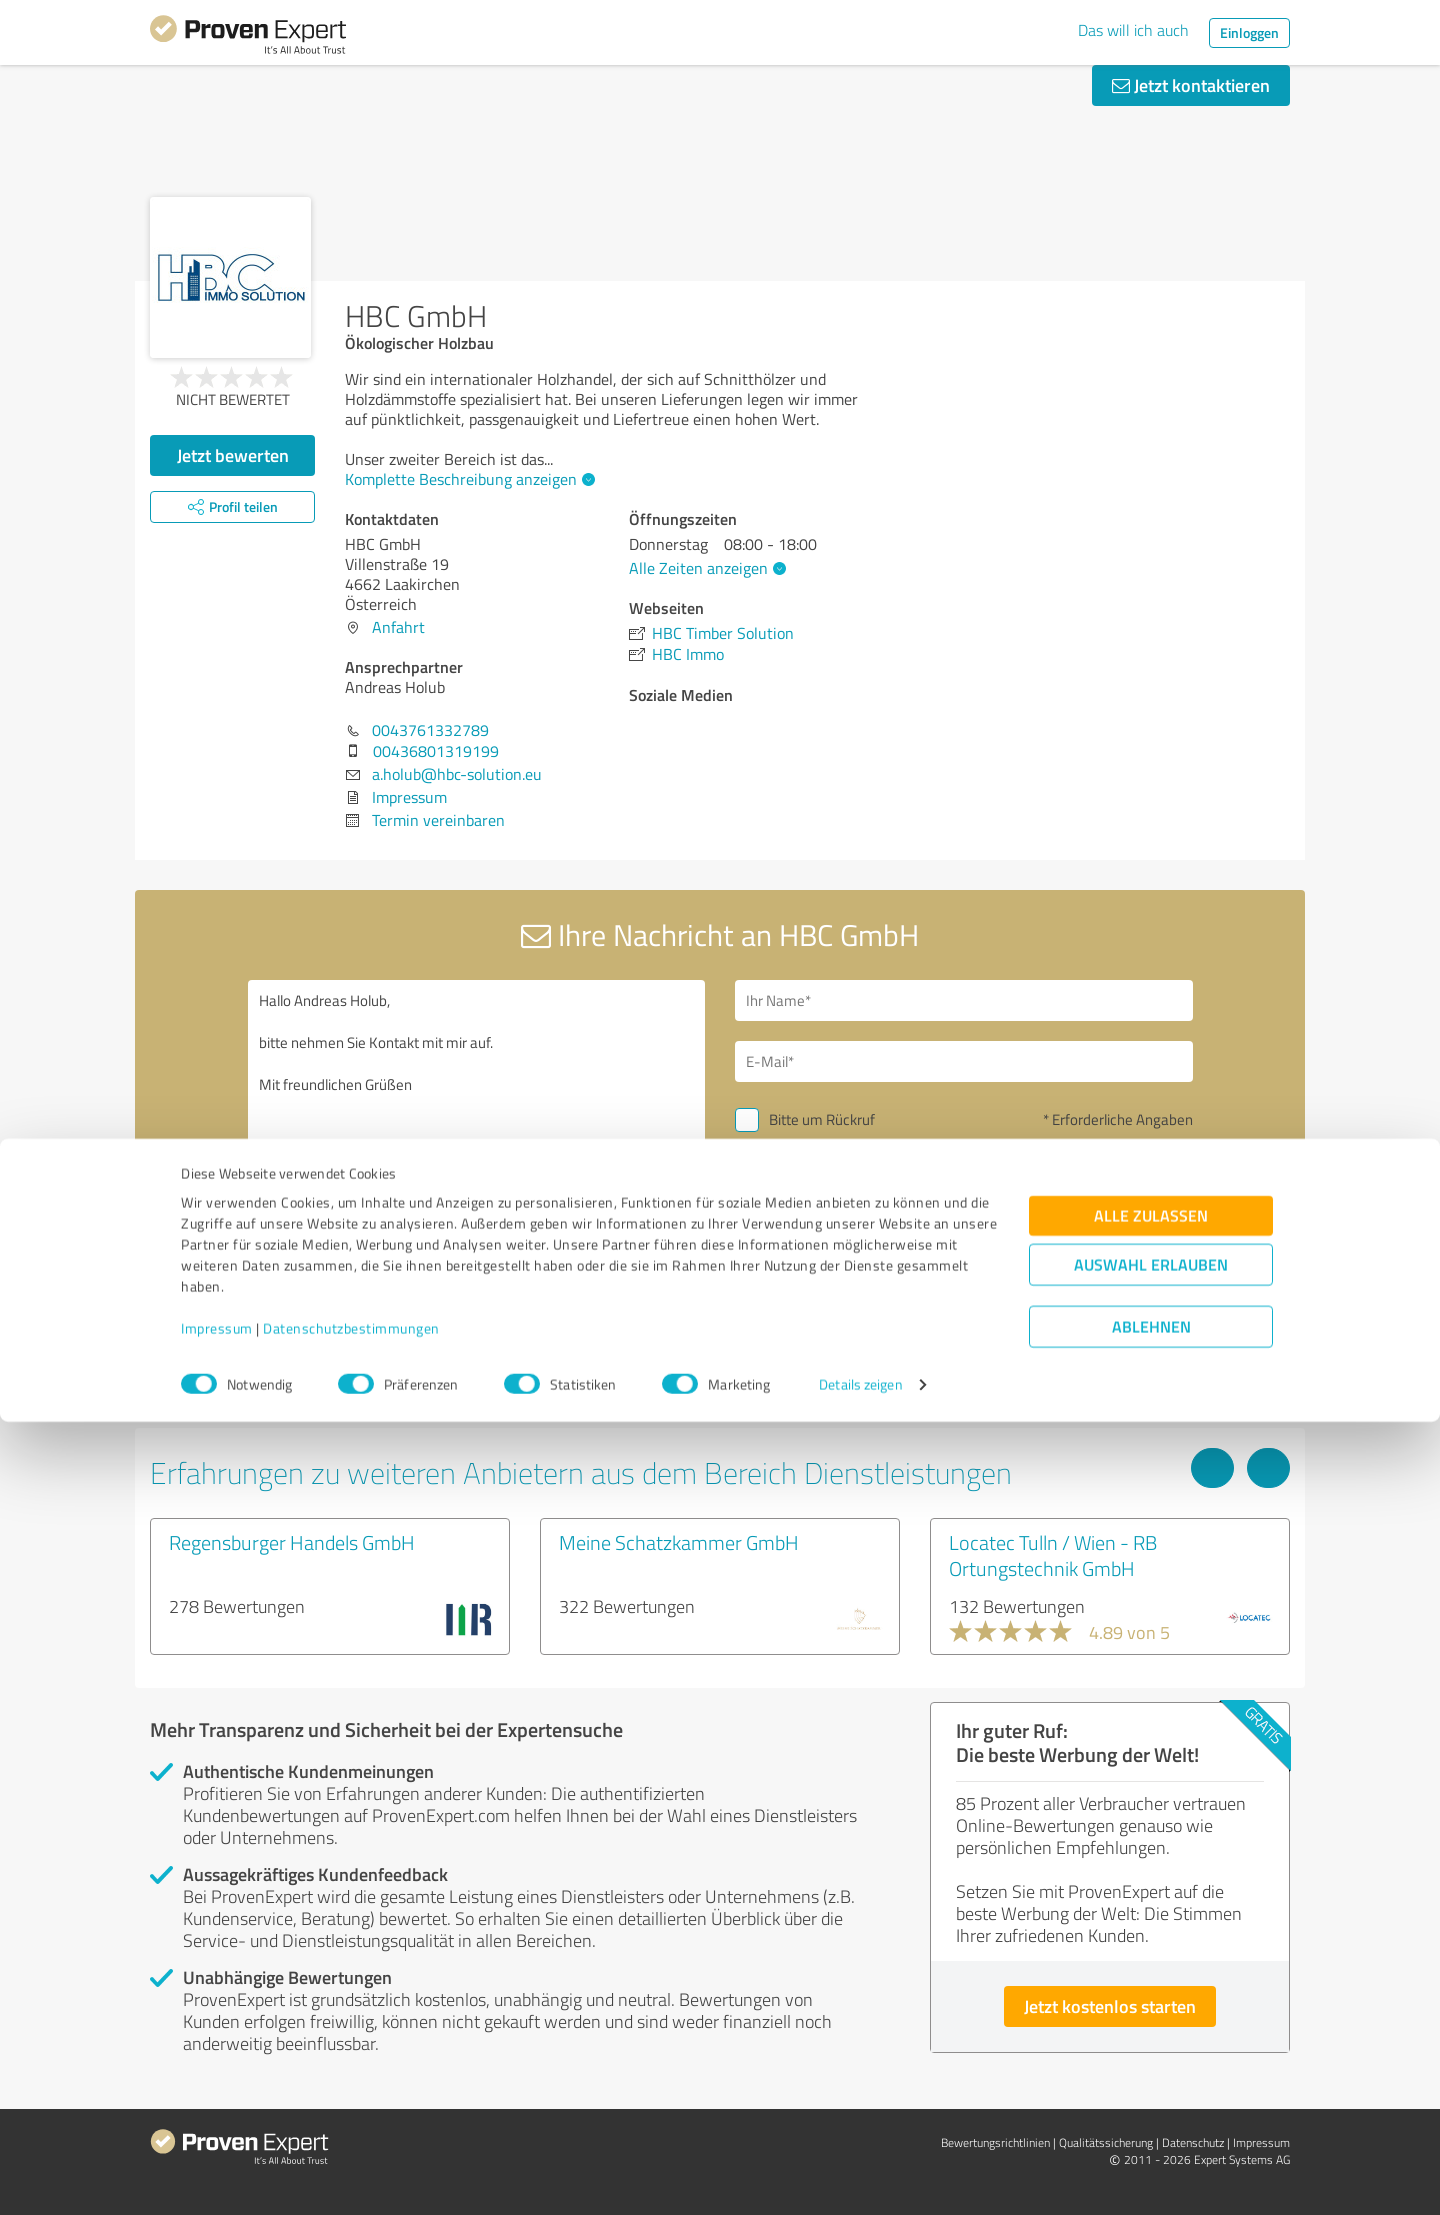  What do you see at coordinates (1151, 2057) in the screenshot?
I see `Auswahl erlauben` at bounding box center [1151, 2057].